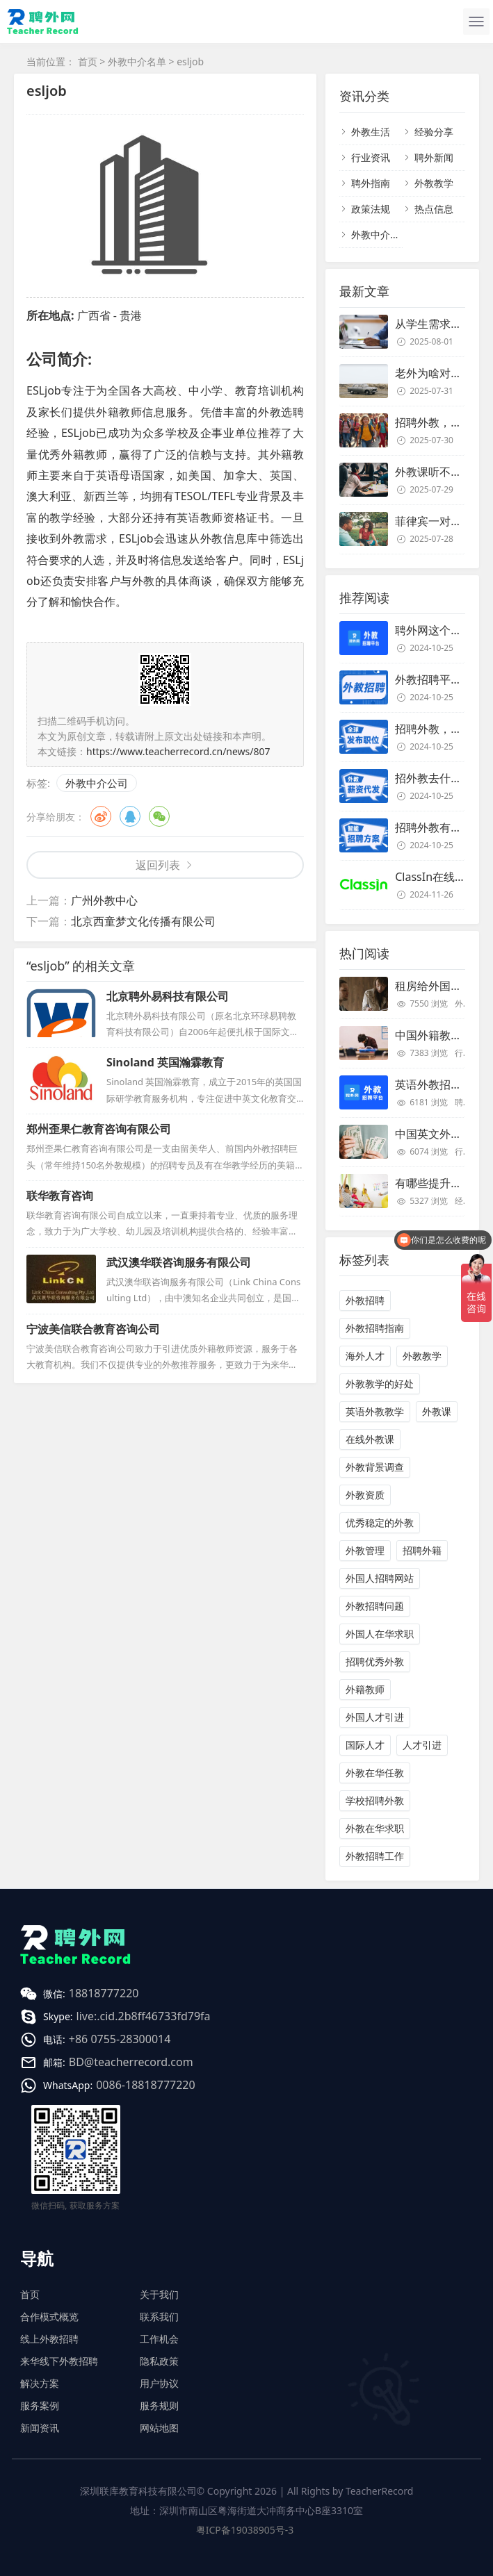 The height and width of the screenshot is (2576, 493). What do you see at coordinates (365, 1744) in the screenshot?
I see `国际人才` at bounding box center [365, 1744].